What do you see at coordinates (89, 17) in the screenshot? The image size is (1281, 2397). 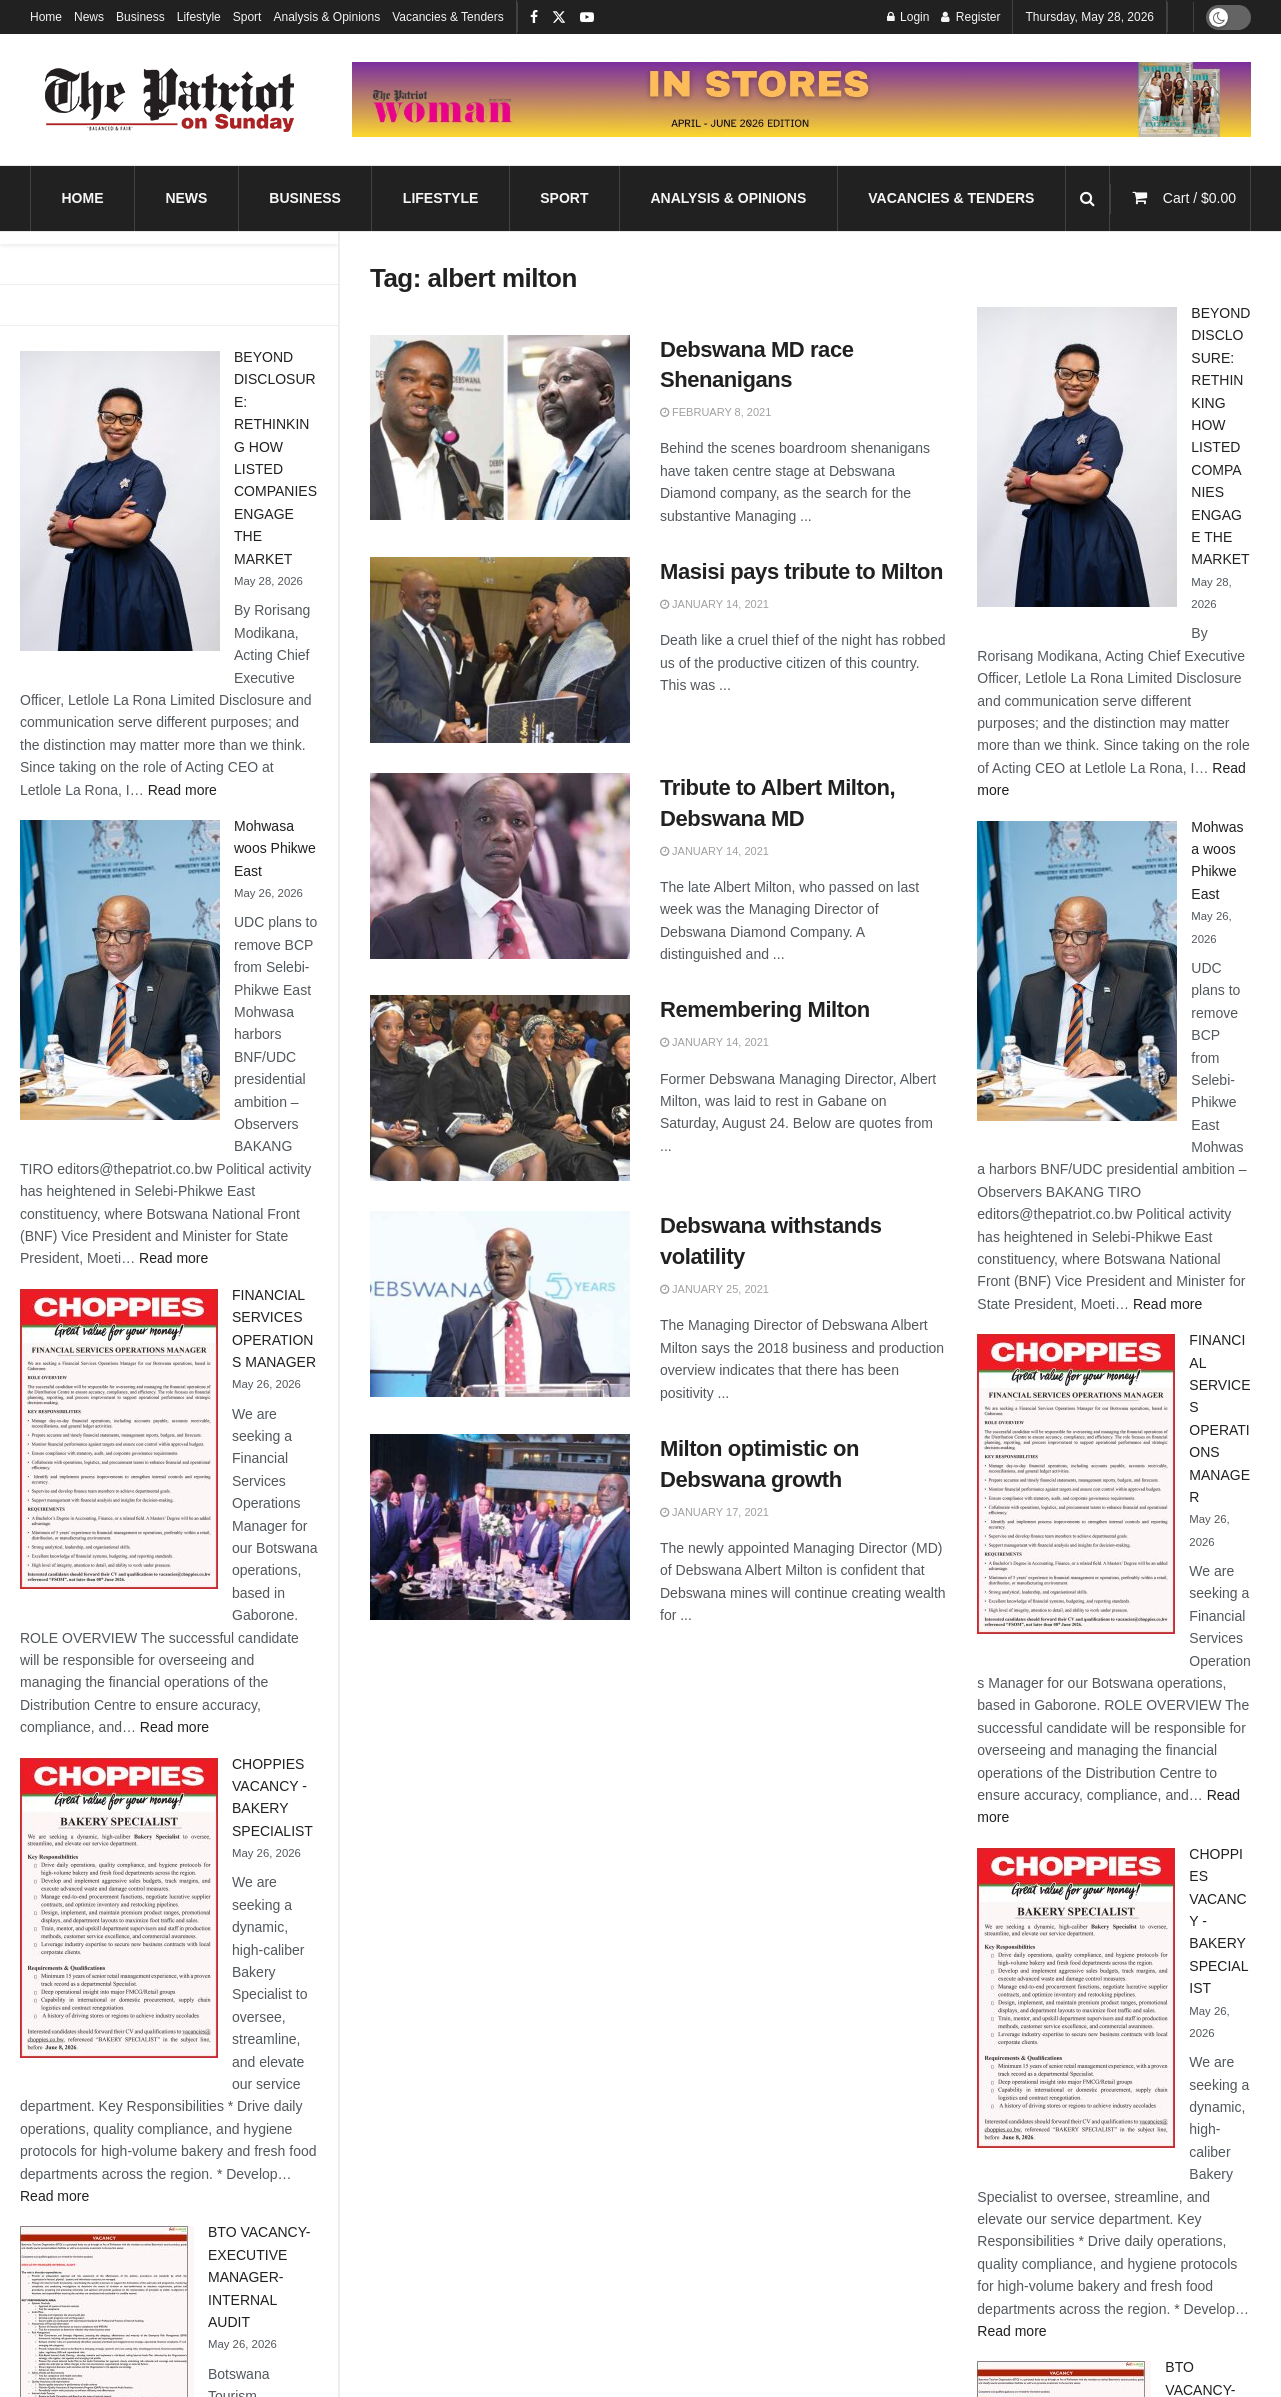 I see `News` at bounding box center [89, 17].